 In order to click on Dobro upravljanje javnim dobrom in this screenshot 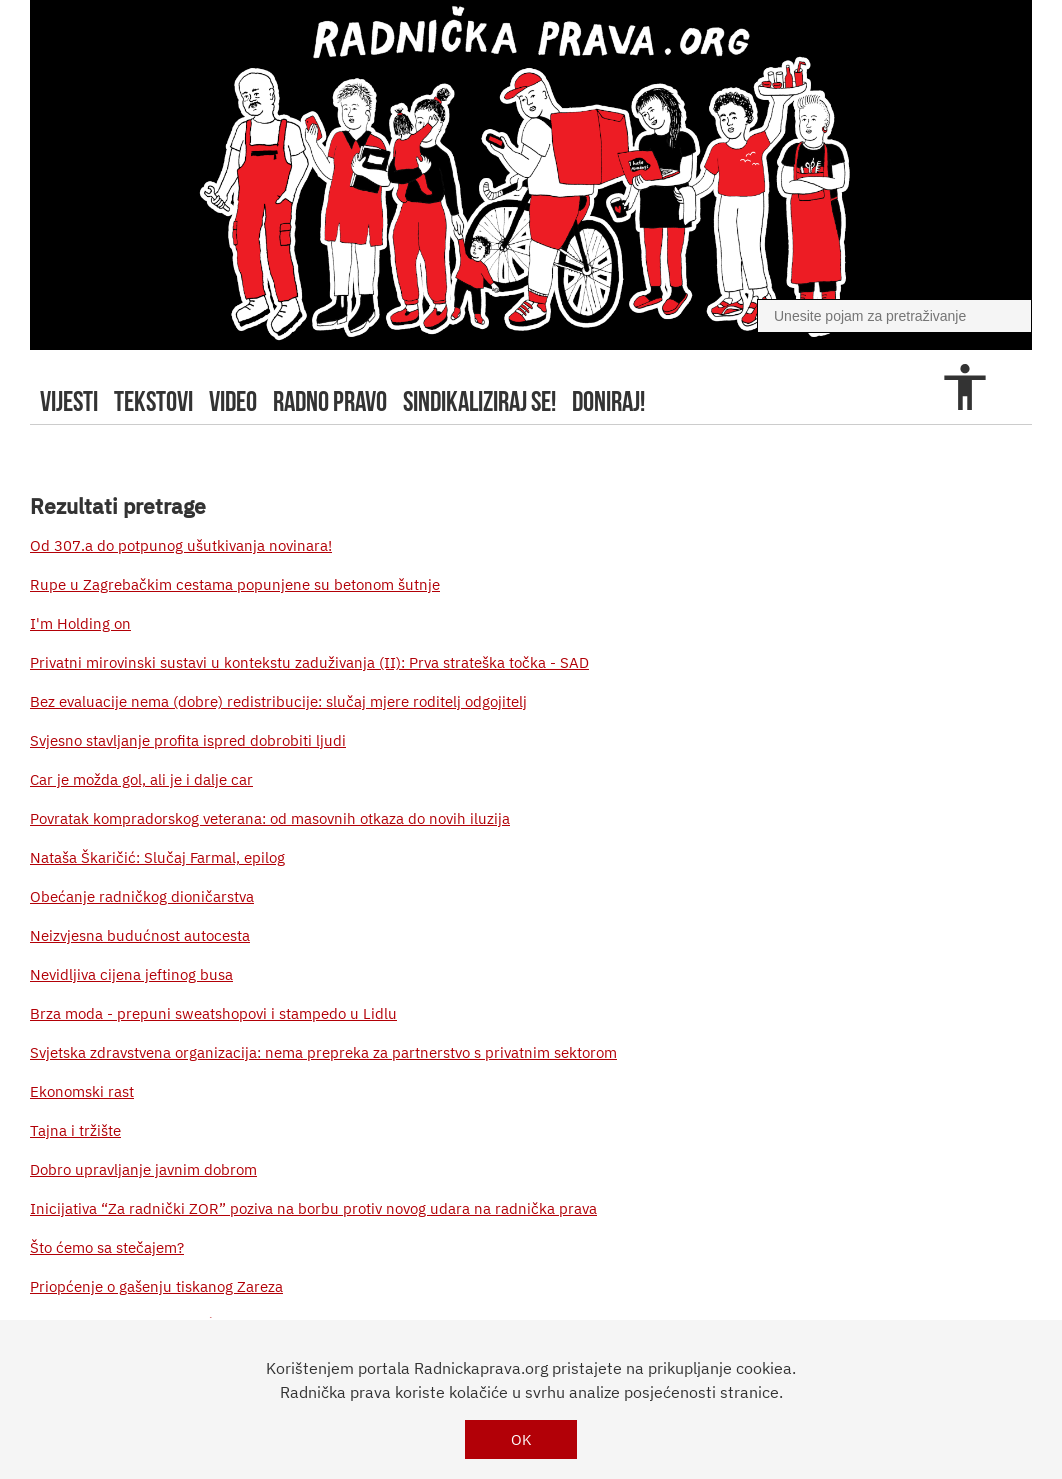, I will do `click(143, 1169)`.